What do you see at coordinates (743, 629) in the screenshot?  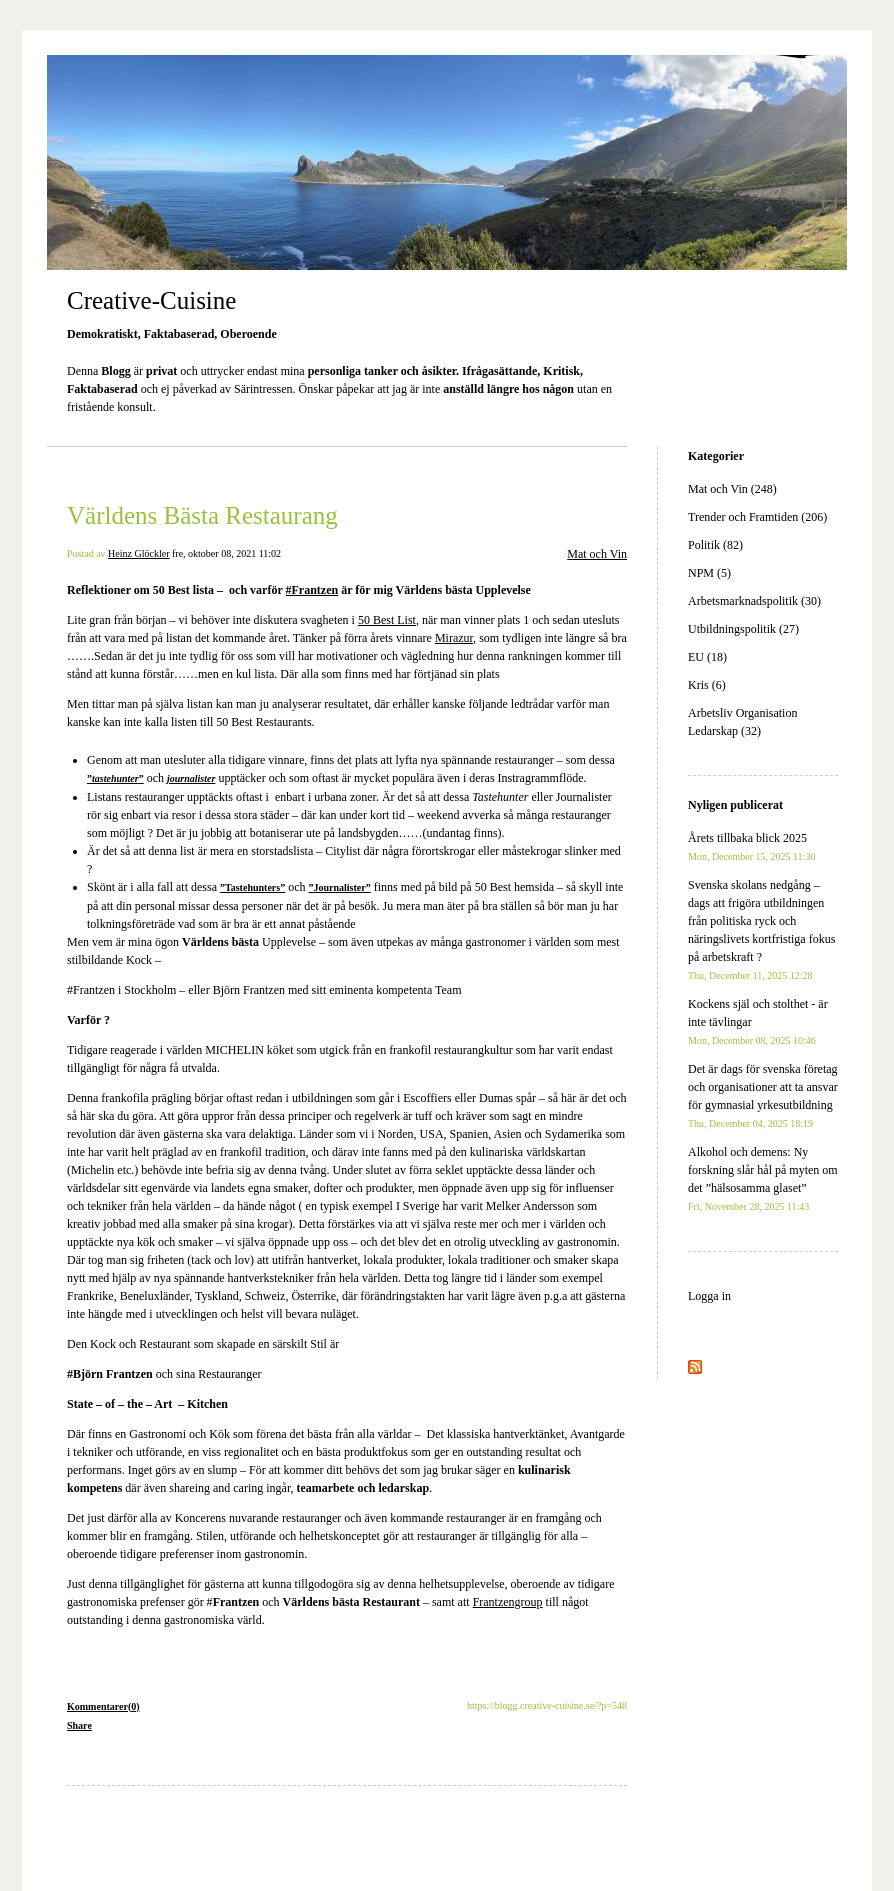 I see `Utbildningspolitik (27)` at bounding box center [743, 629].